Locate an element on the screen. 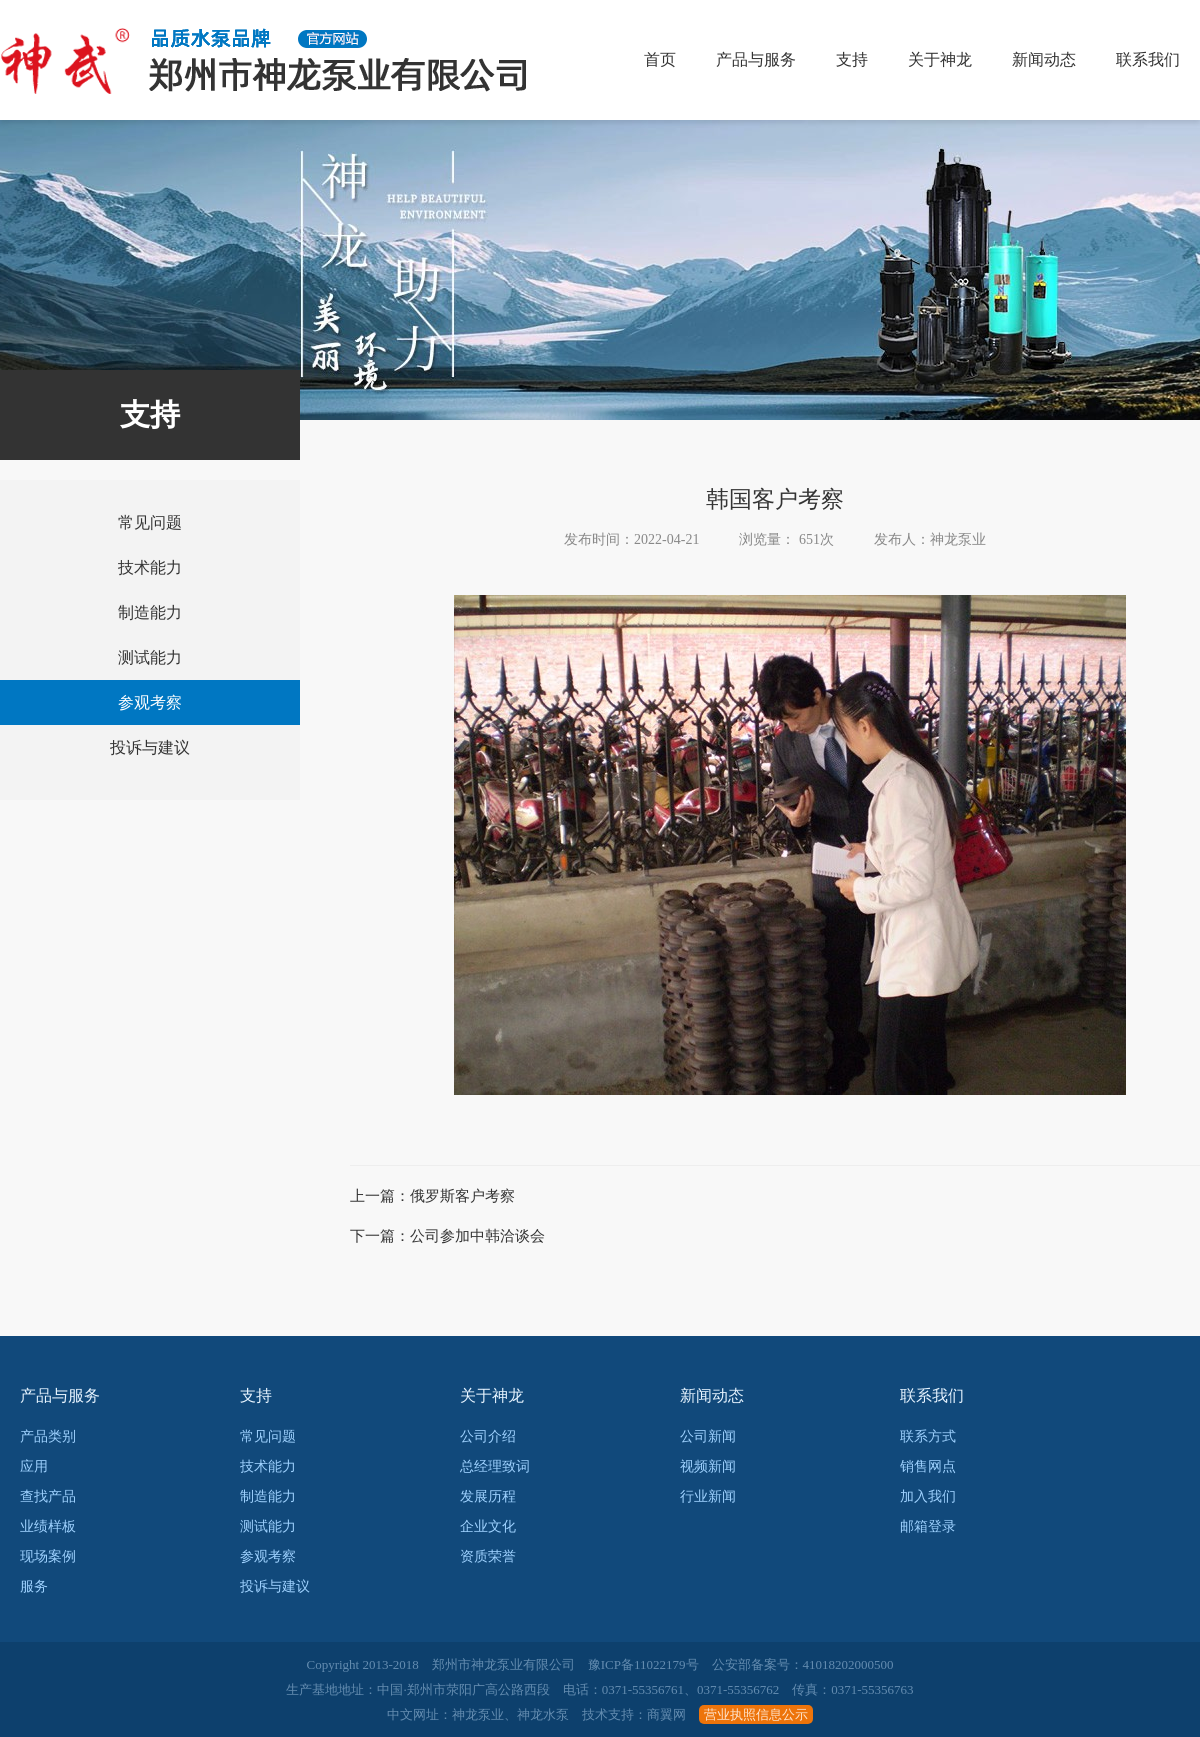  业绩样板 is located at coordinates (48, 1526).